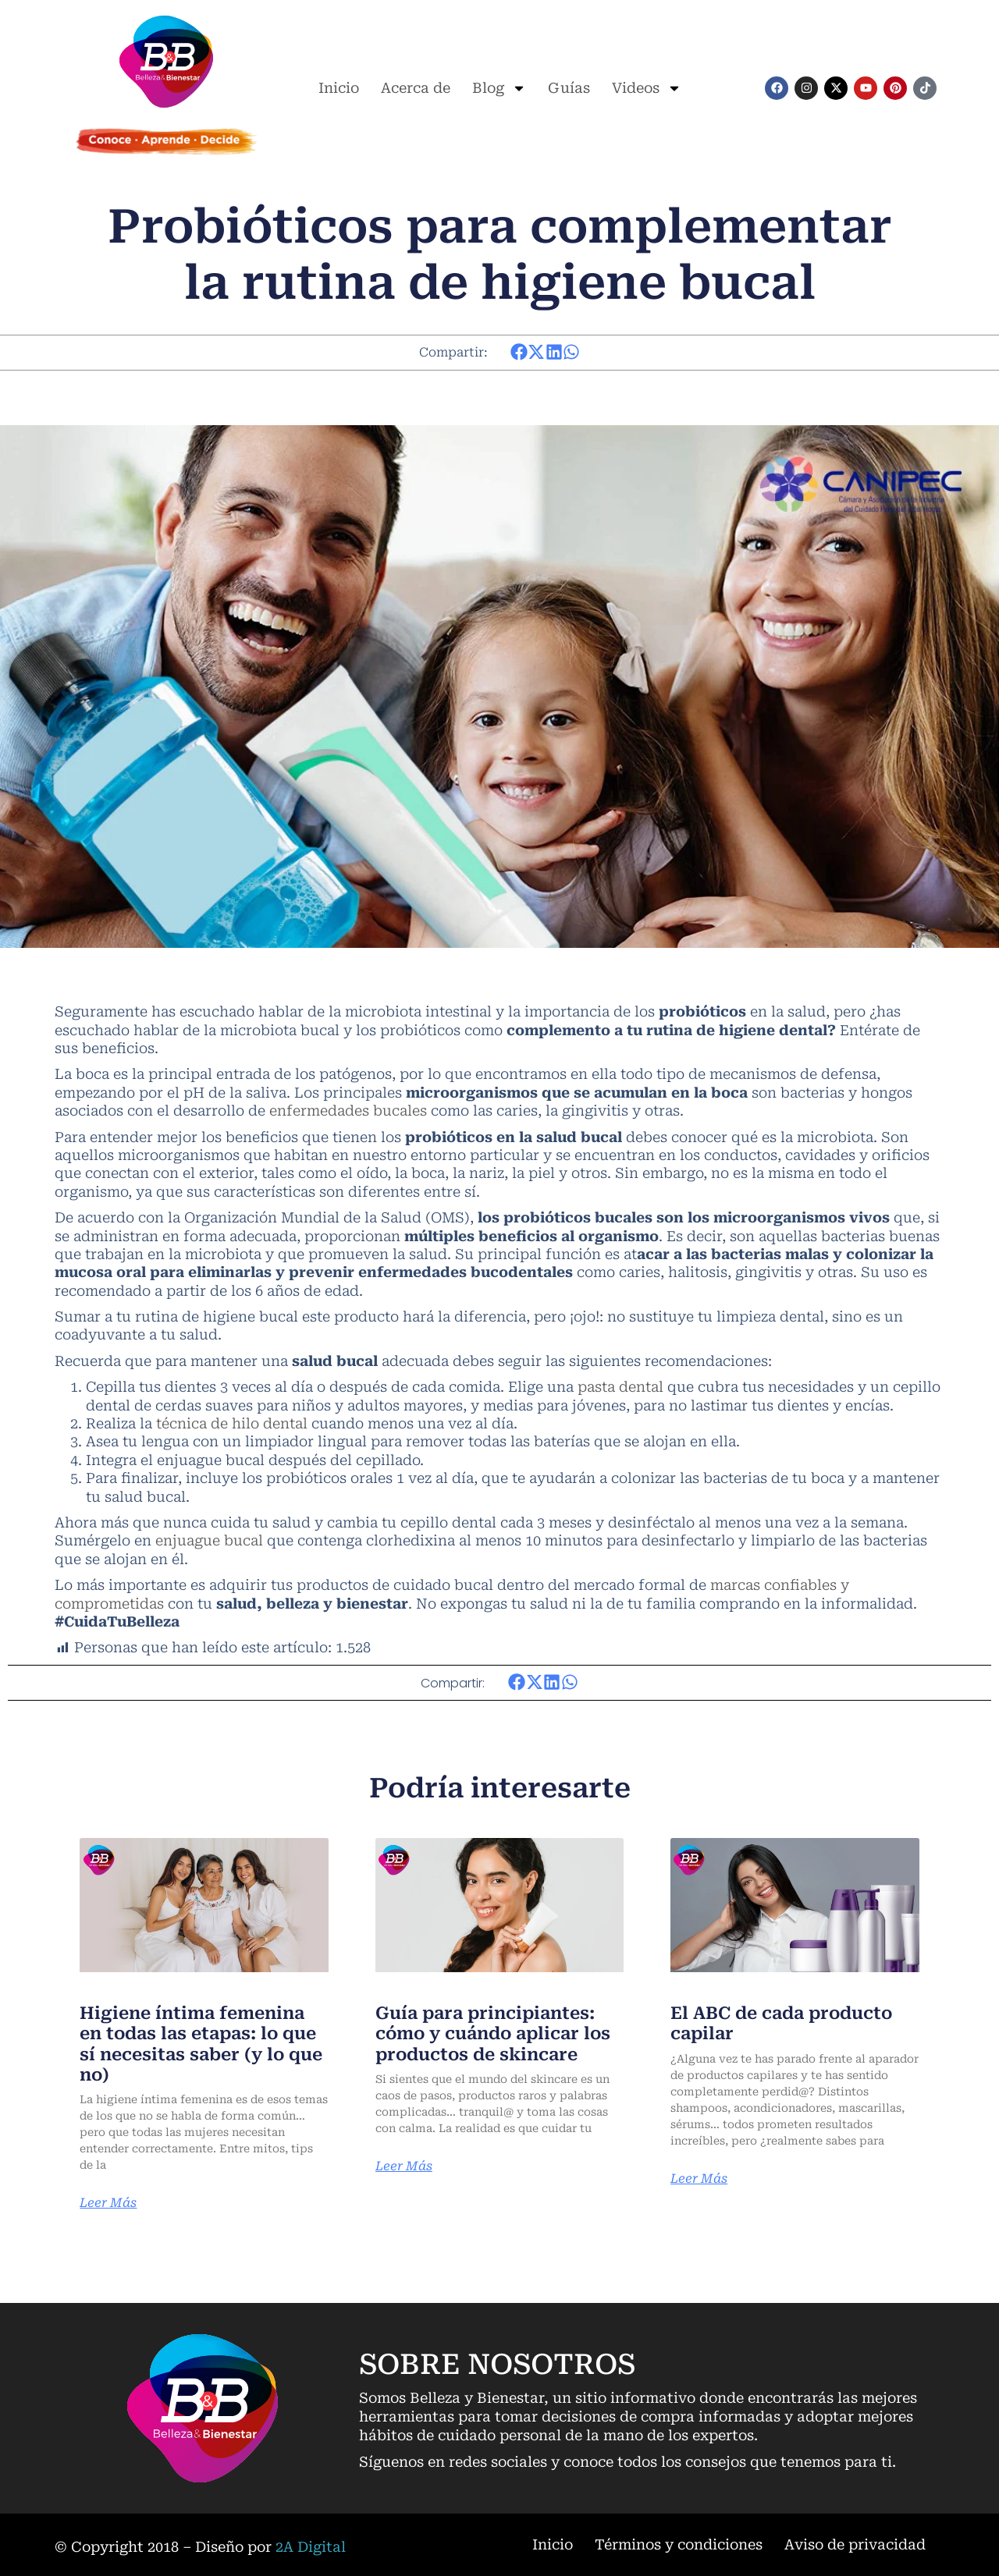 This screenshot has width=999, height=2576. Describe the element at coordinates (569, 88) in the screenshot. I see `Guías` at that location.